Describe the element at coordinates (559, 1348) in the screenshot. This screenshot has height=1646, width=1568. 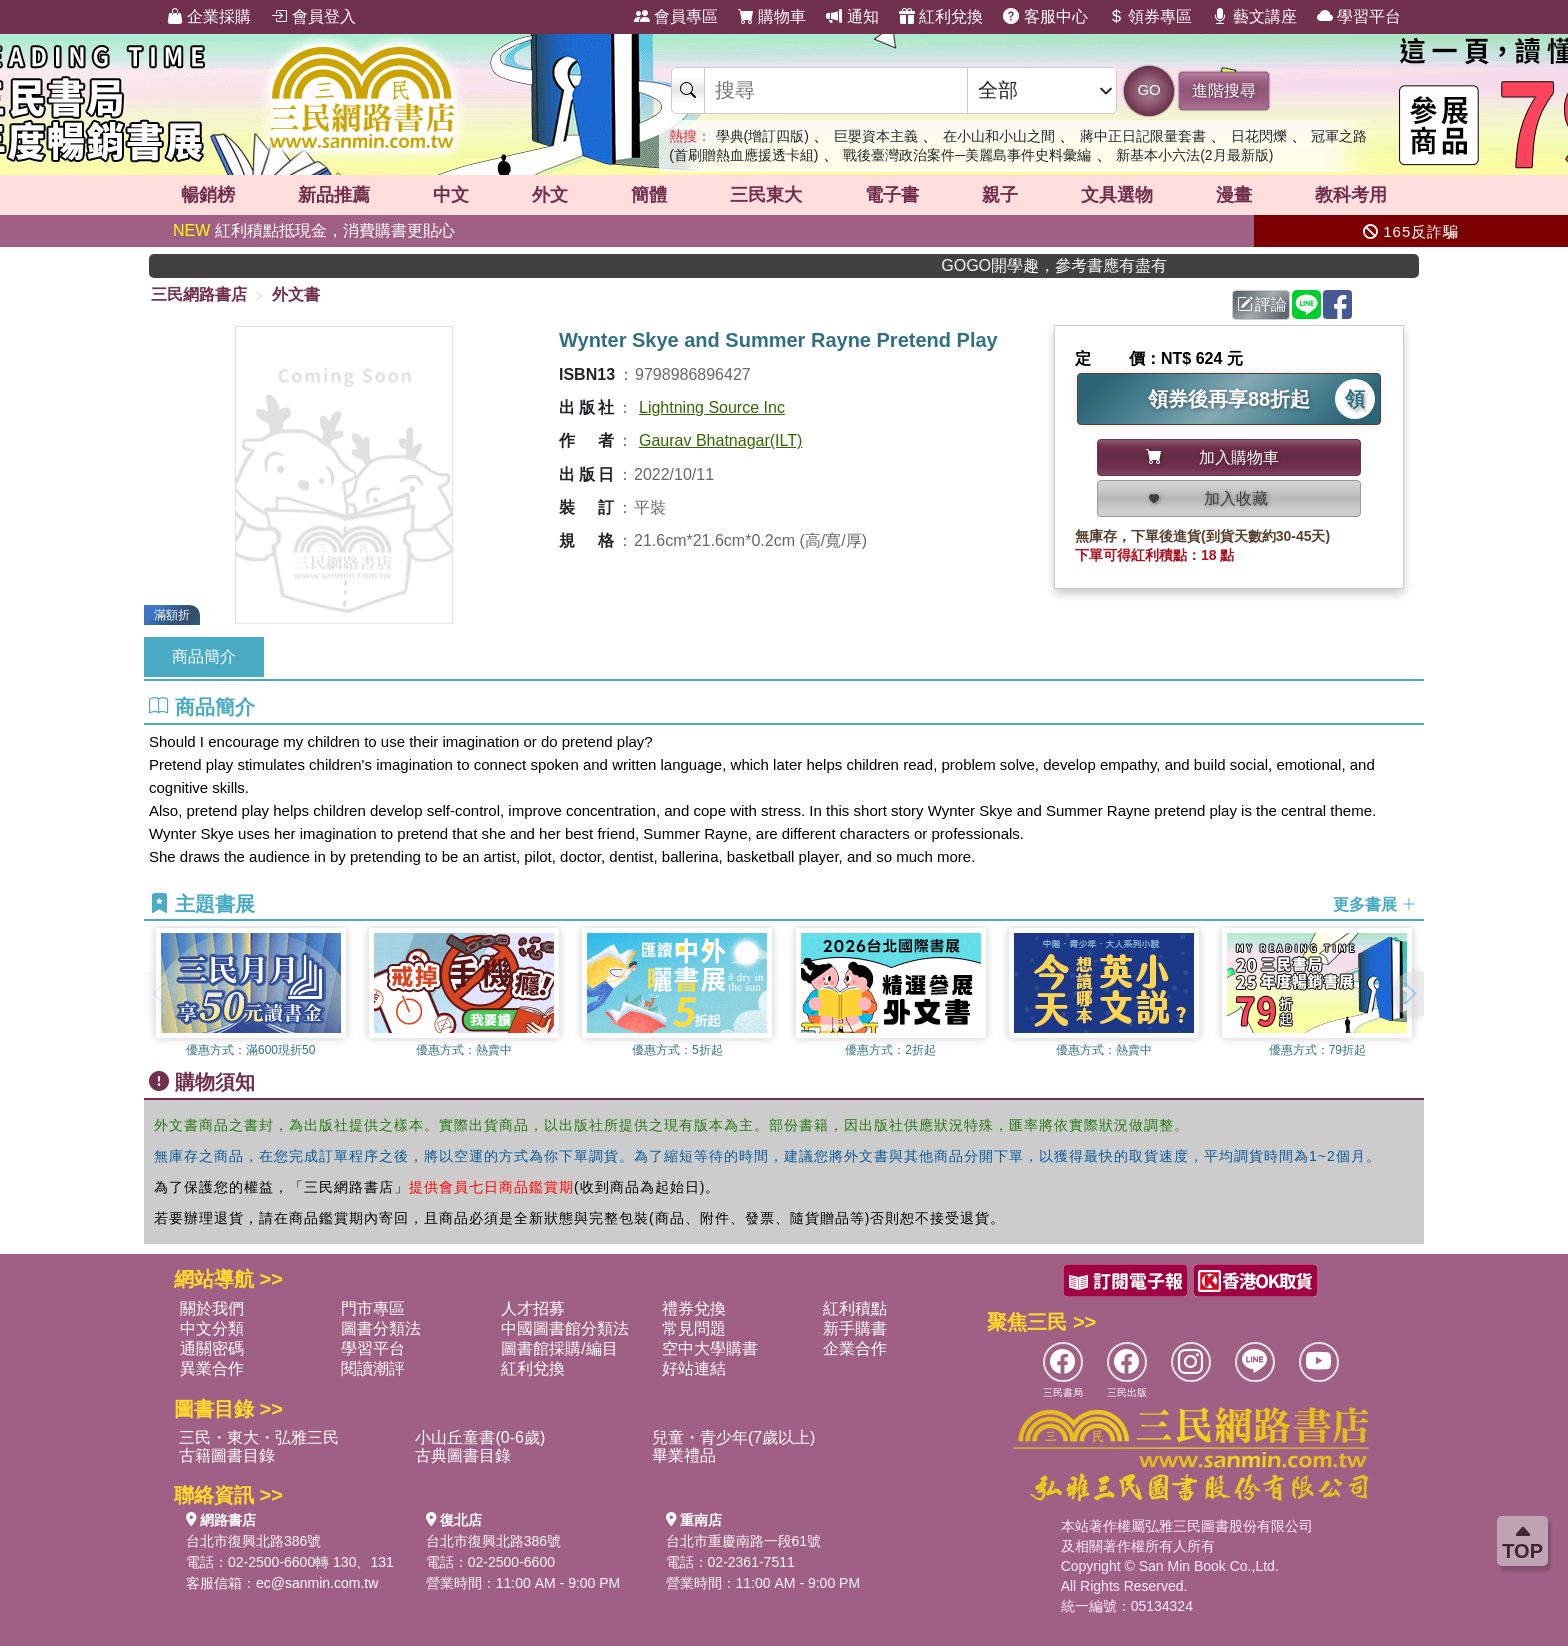
I see `圖書館採購/編目` at that location.